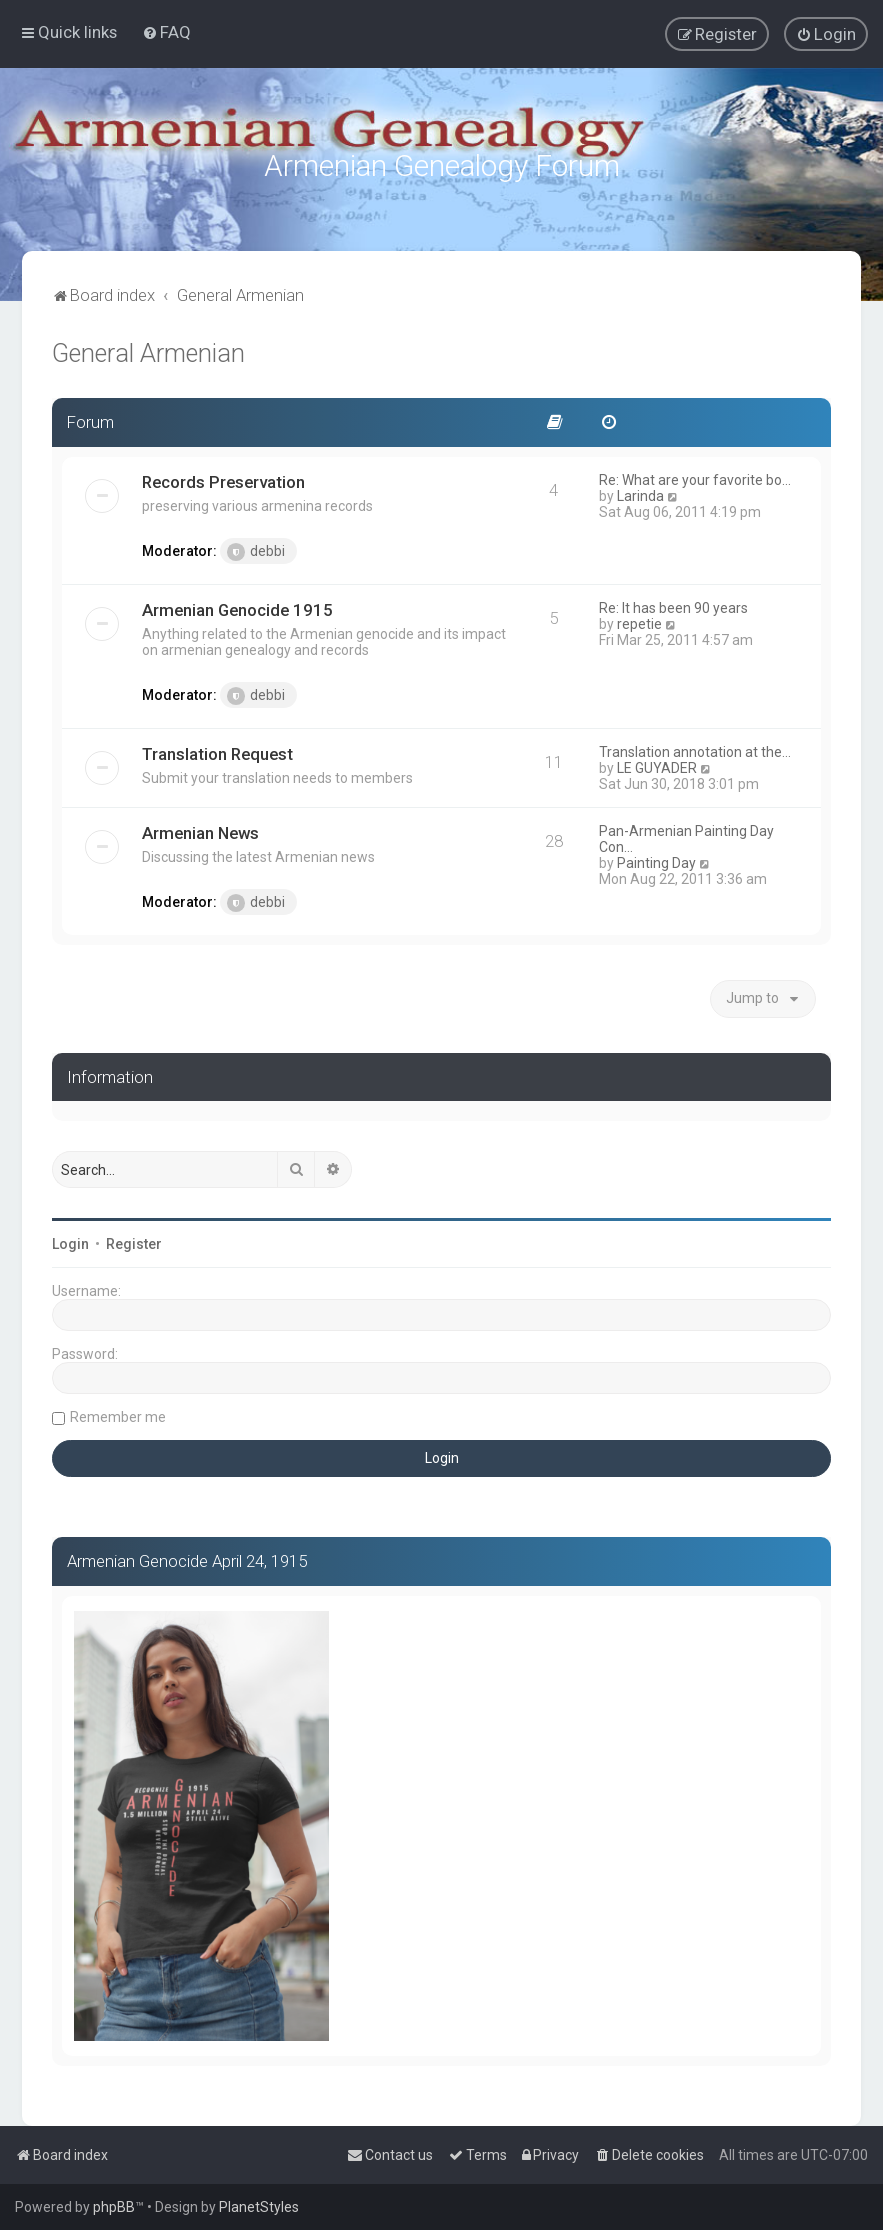 The height and width of the screenshot is (2230, 883). What do you see at coordinates (256, 549) in the screenshot?
I see `debbi` at bounding box center [256, 549].